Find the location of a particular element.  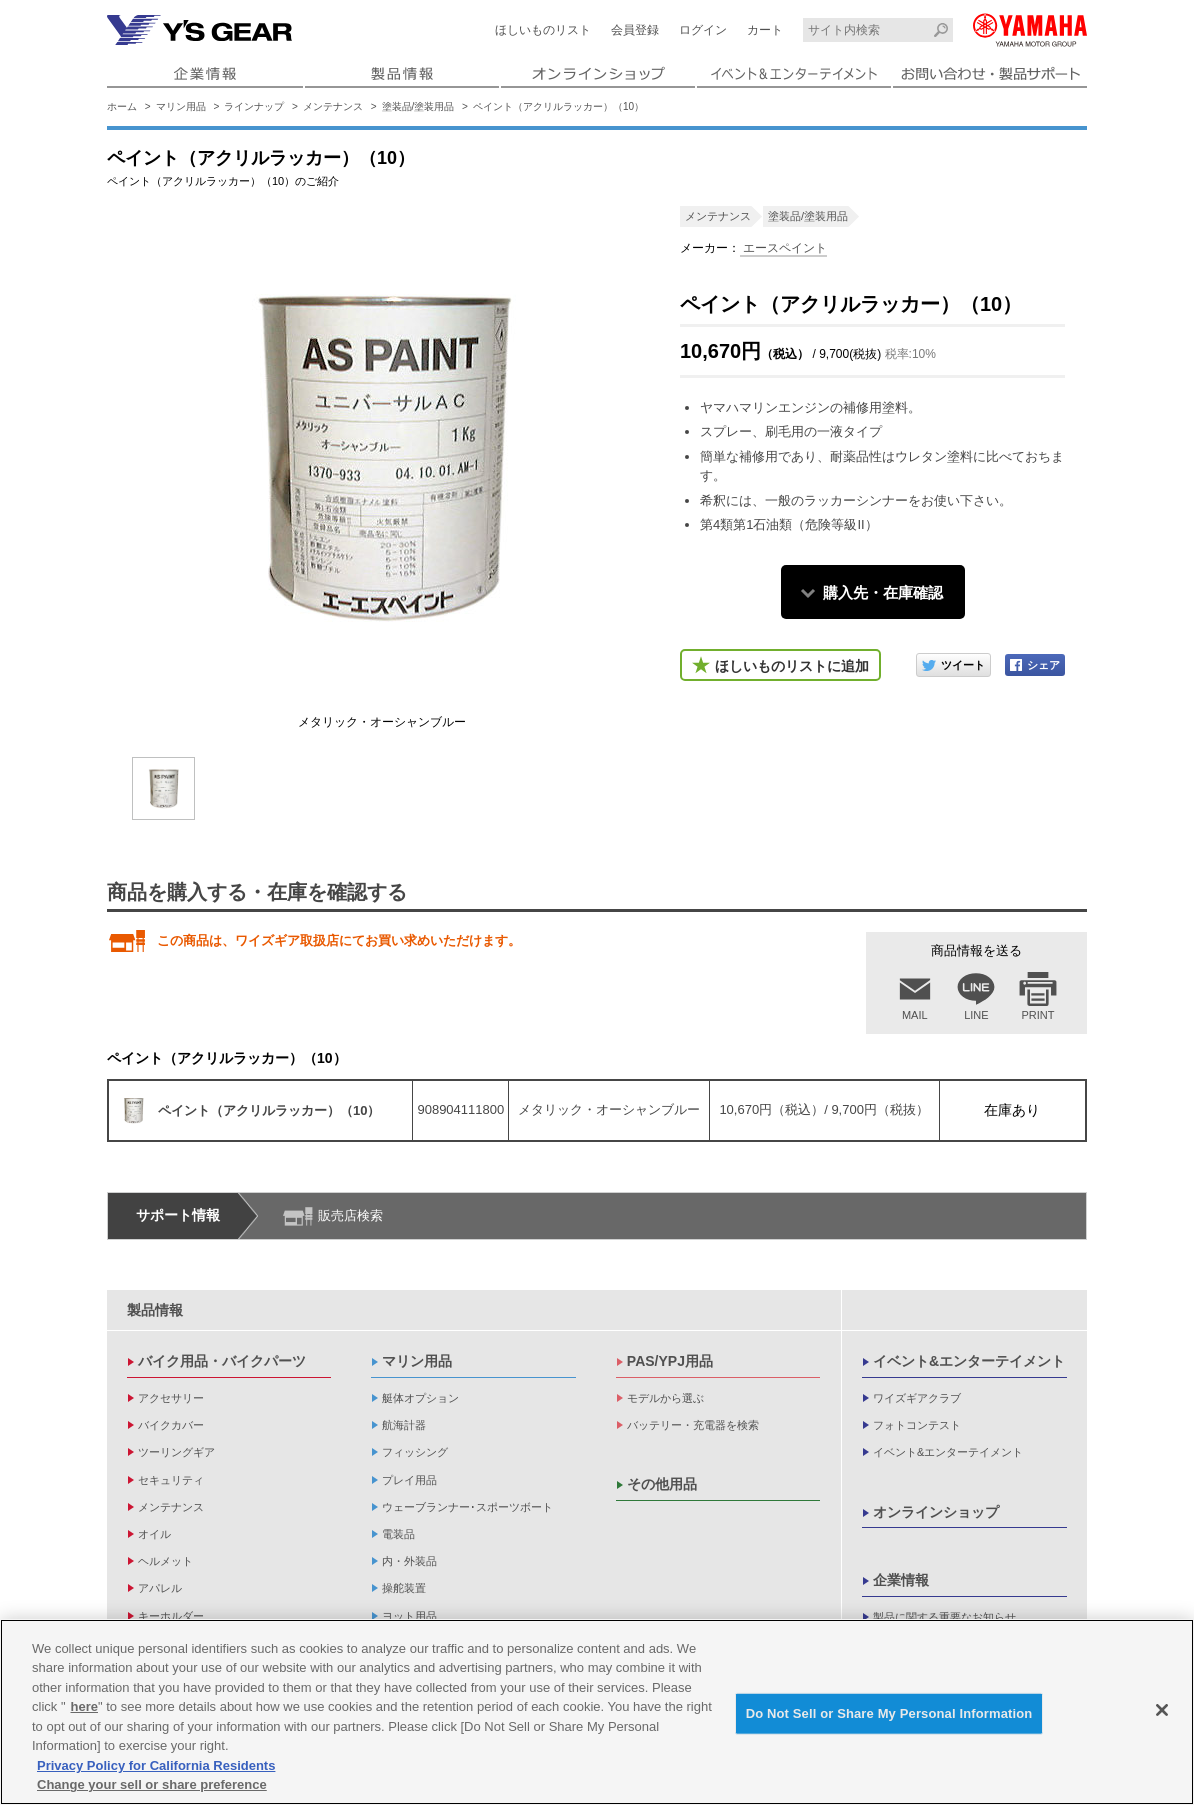

製品に関する重要なお知らせ is located at coordinates (944, 1617).